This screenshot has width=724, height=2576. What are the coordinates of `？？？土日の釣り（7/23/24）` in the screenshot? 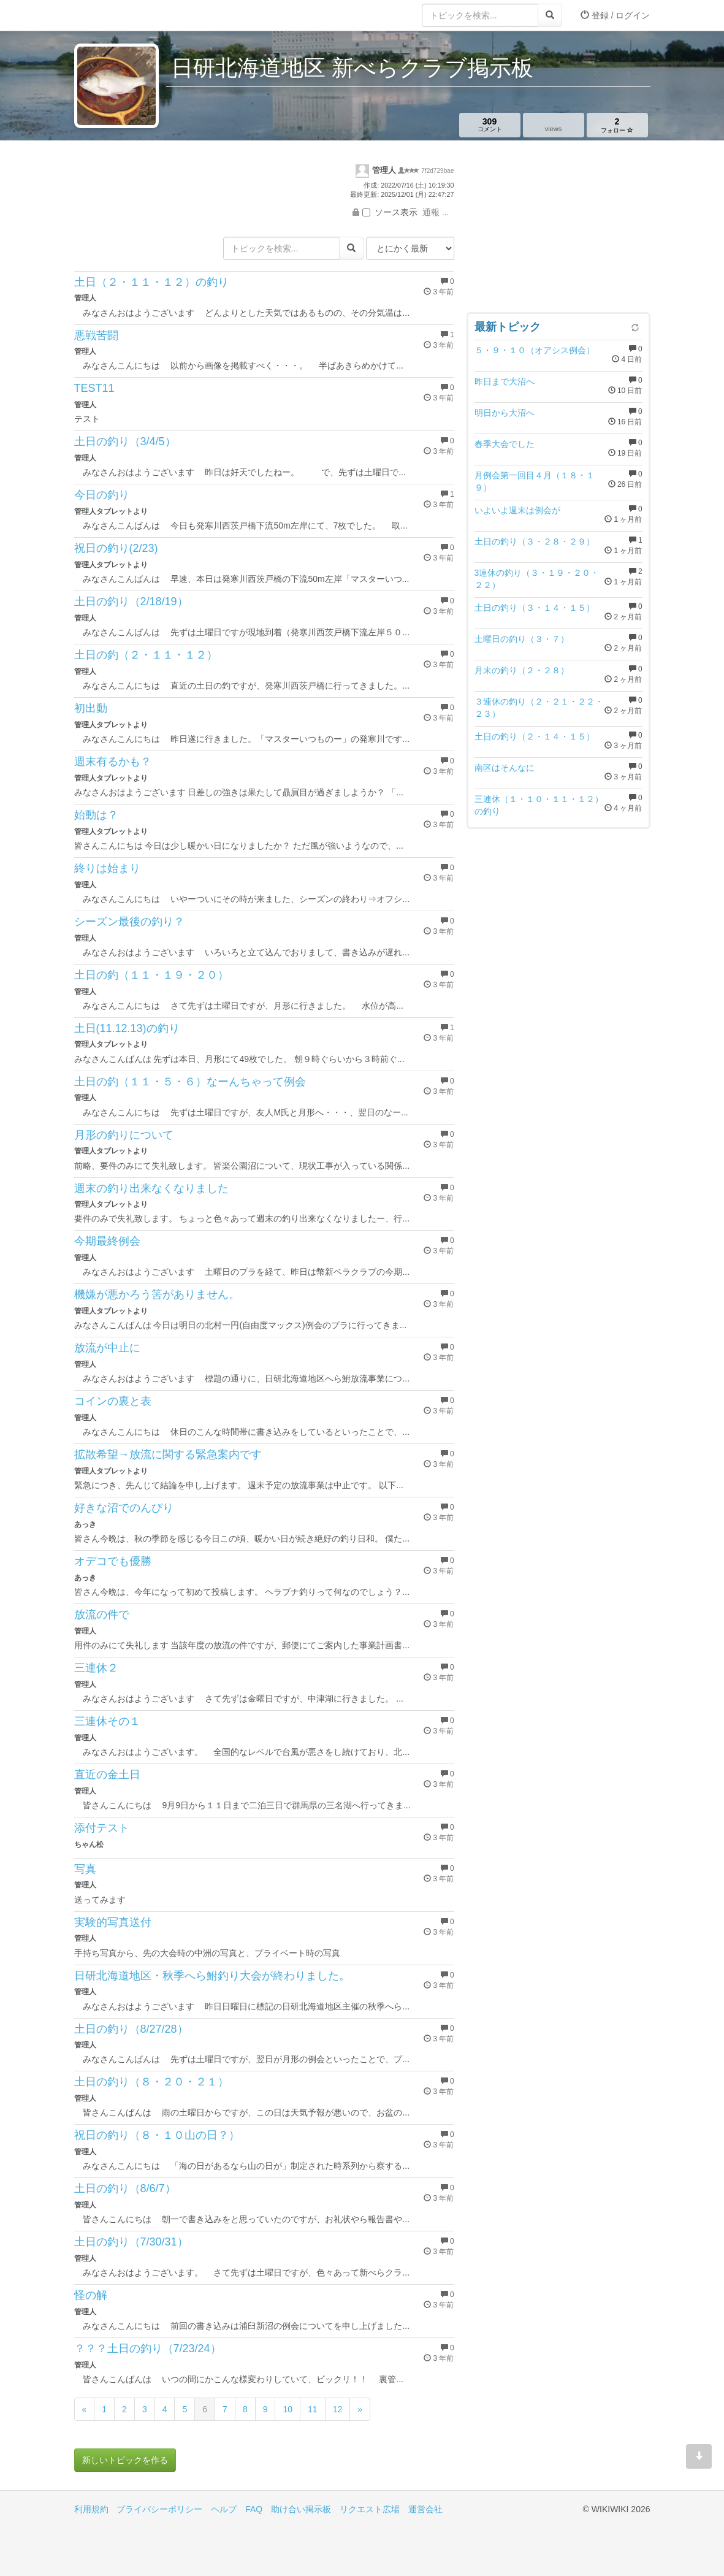 It's located at (147, 2348).